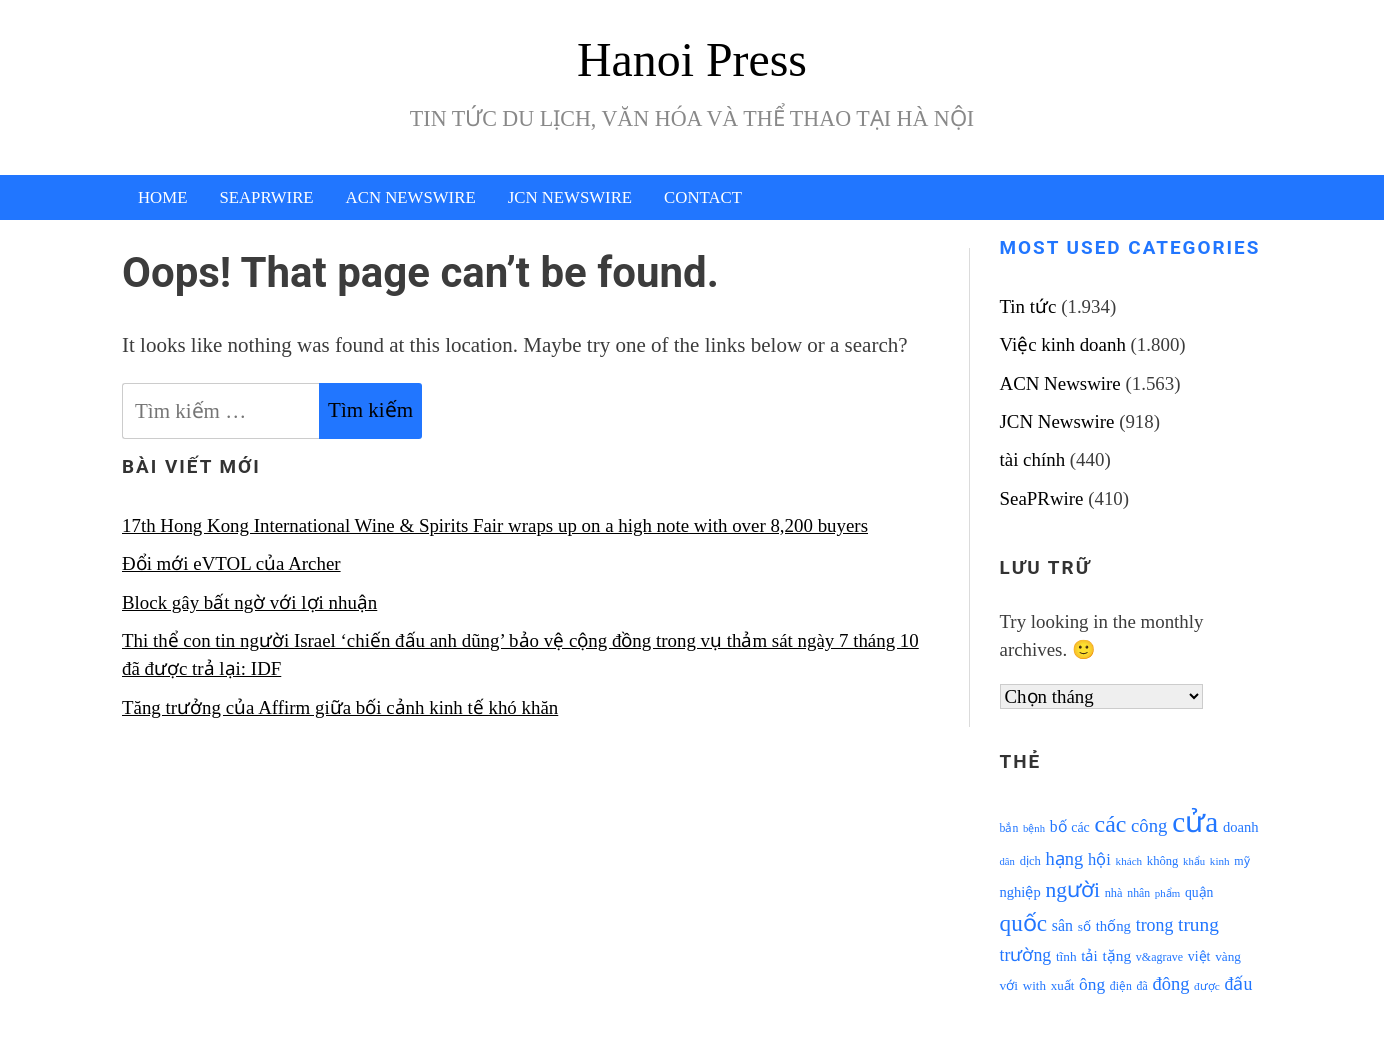 The height and width of the screenshot is (1056, 1384). Describe the element at coordinates (1092, 984) in the screenshot. I see `ông [ông (1.711 mục)]` at that location.